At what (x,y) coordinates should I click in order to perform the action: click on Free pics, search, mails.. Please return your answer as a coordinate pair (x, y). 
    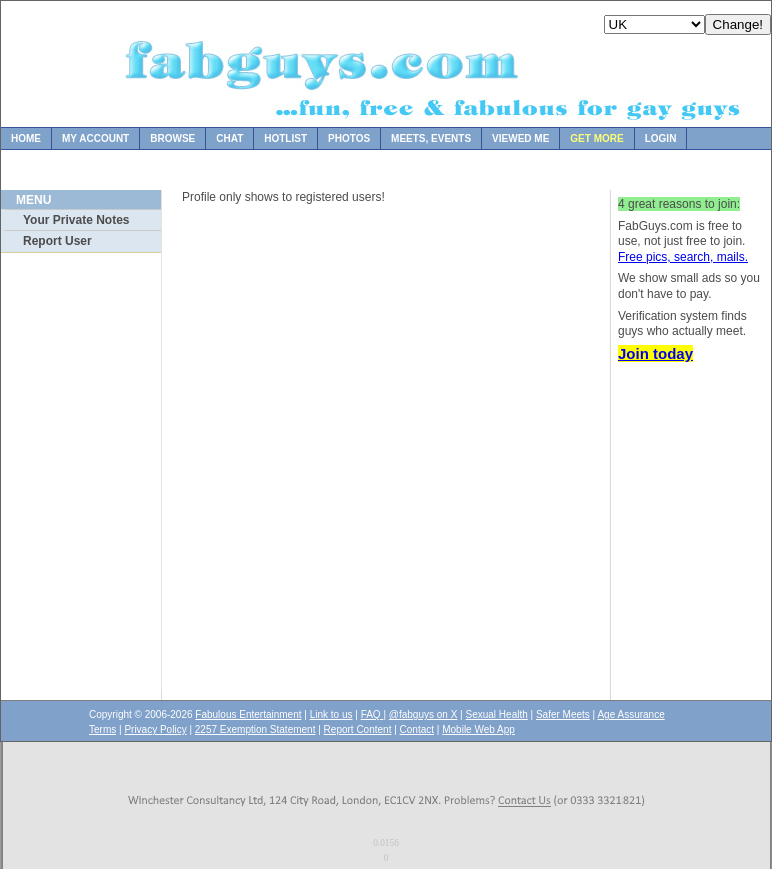
    Looking at the image, I should click on (683, 257).